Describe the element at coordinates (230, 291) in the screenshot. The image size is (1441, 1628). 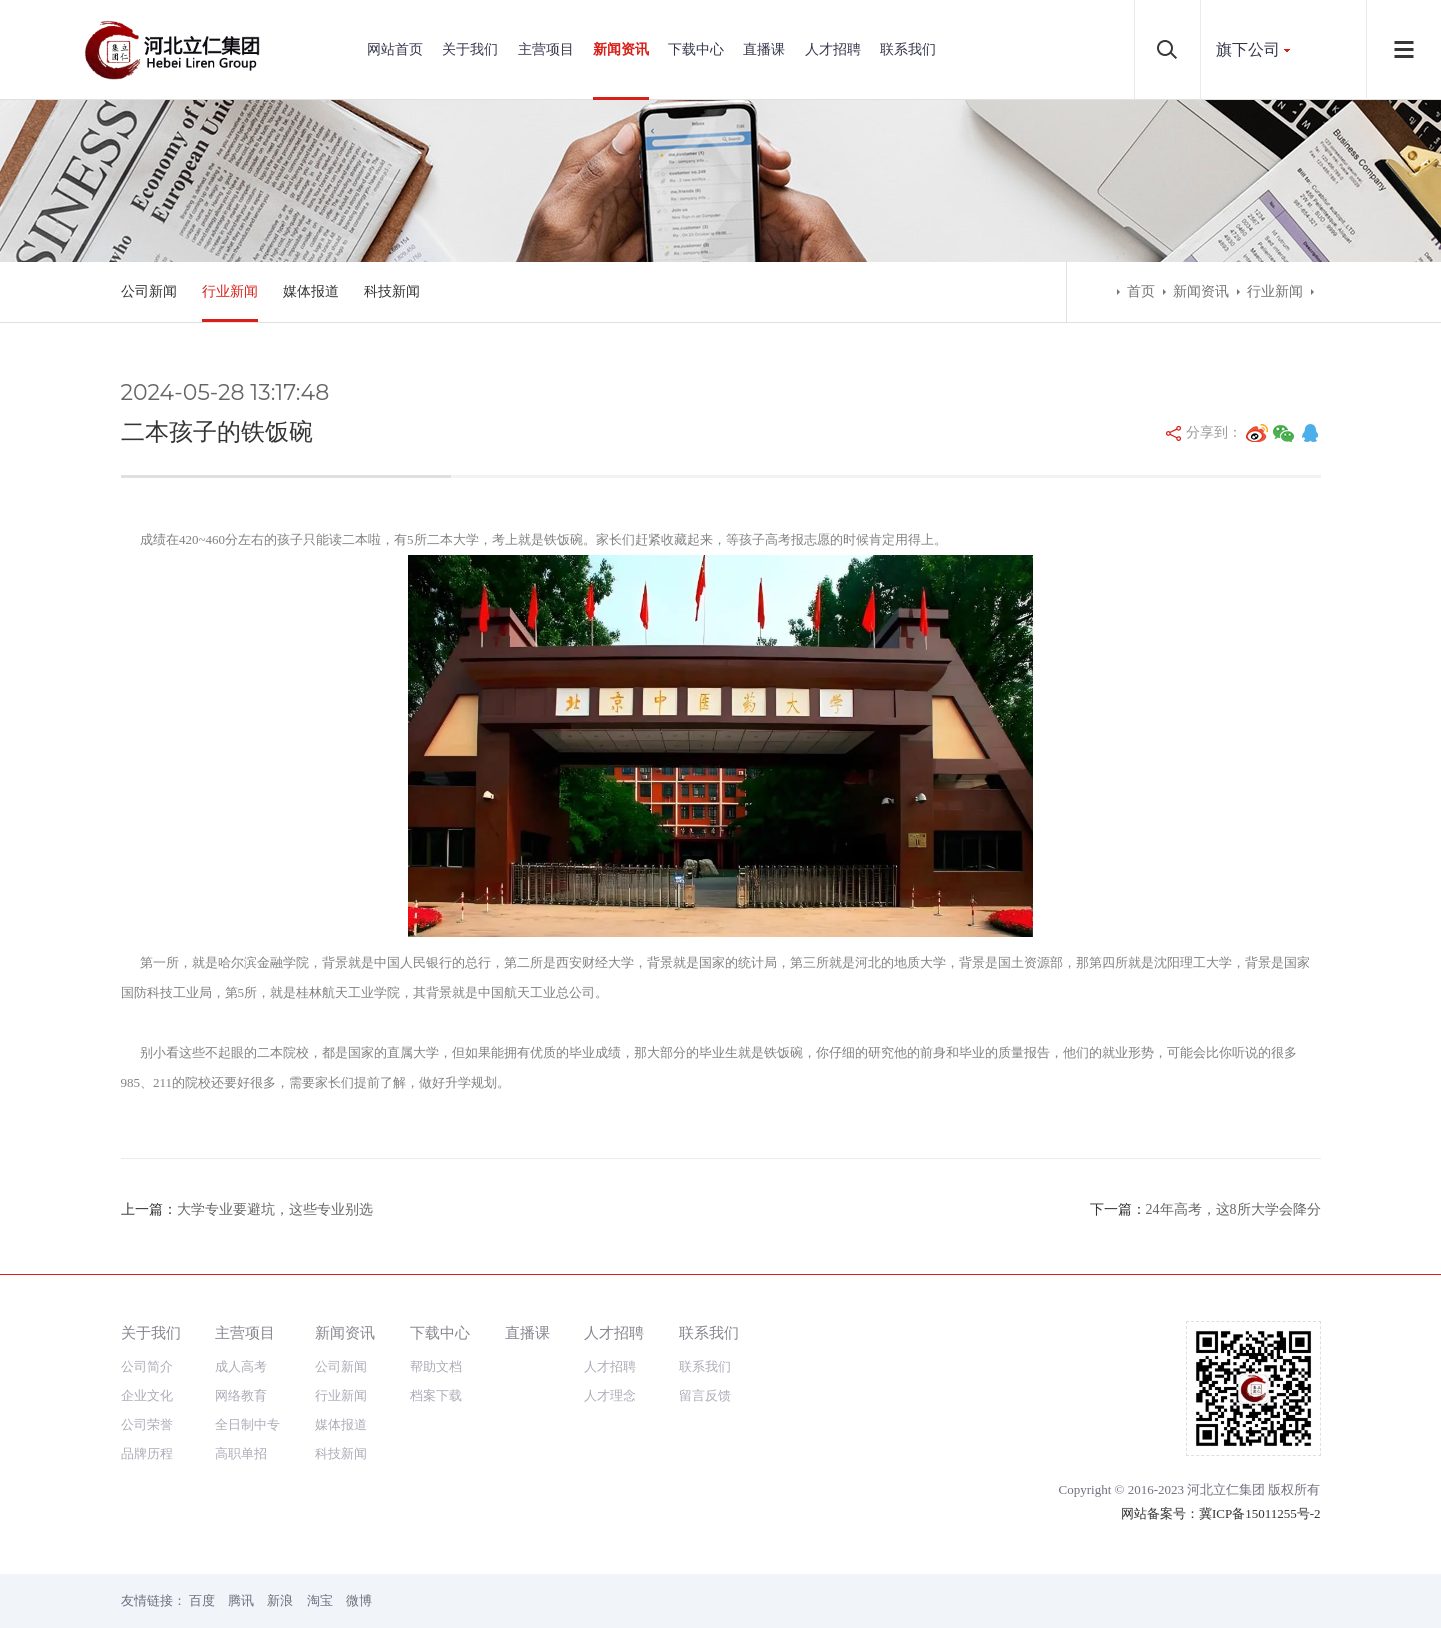
I see `行业新闻` at that location.